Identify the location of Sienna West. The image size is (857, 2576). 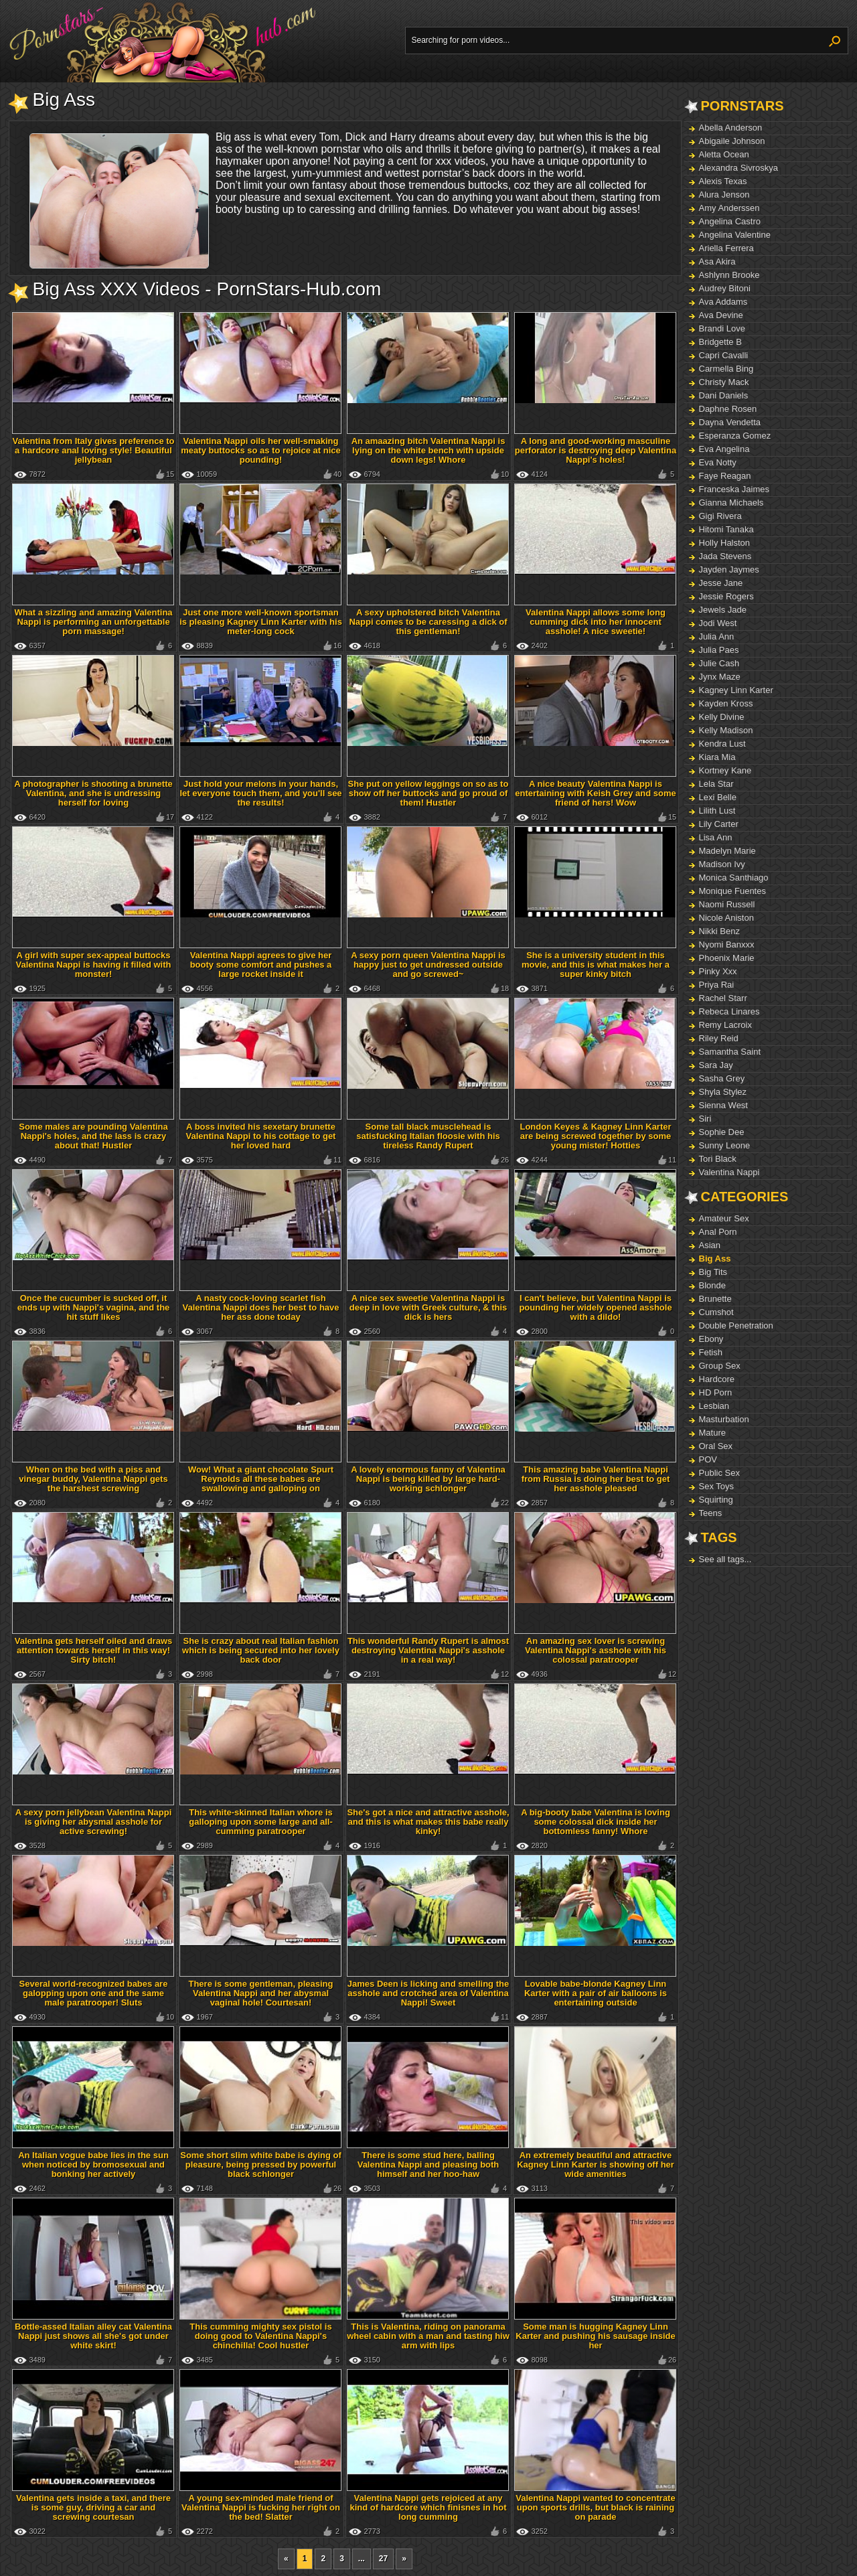
(723, 1105).